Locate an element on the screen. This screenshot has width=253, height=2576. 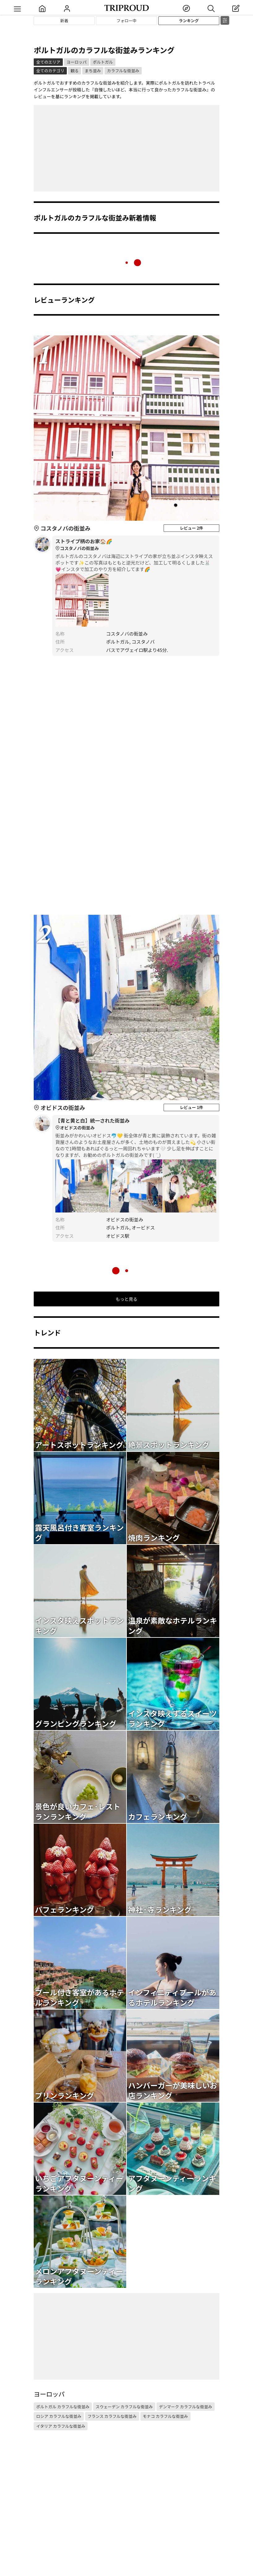
観る is located at coordinates (75, 71).